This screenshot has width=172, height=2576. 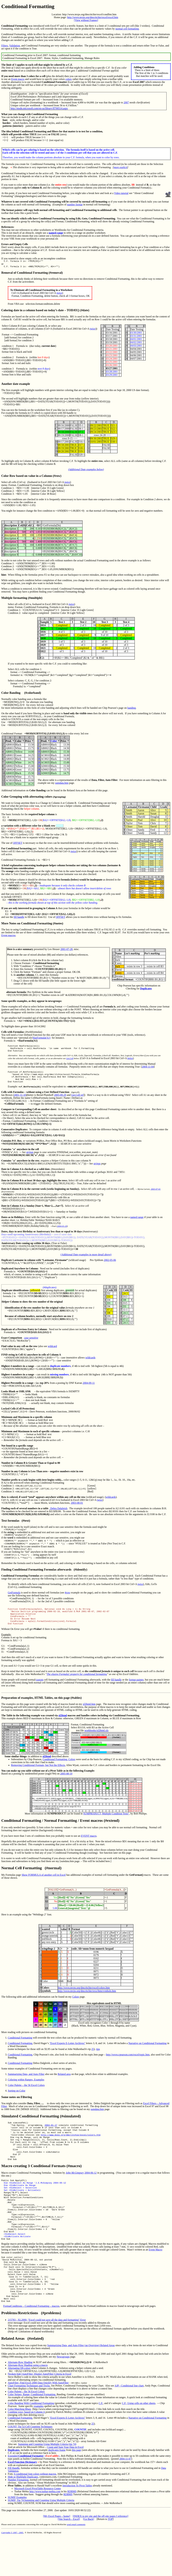 What do you see at coordinates (64, 2084) in the screenshot?
I see `Related area` at bounding box center [64, 2084].